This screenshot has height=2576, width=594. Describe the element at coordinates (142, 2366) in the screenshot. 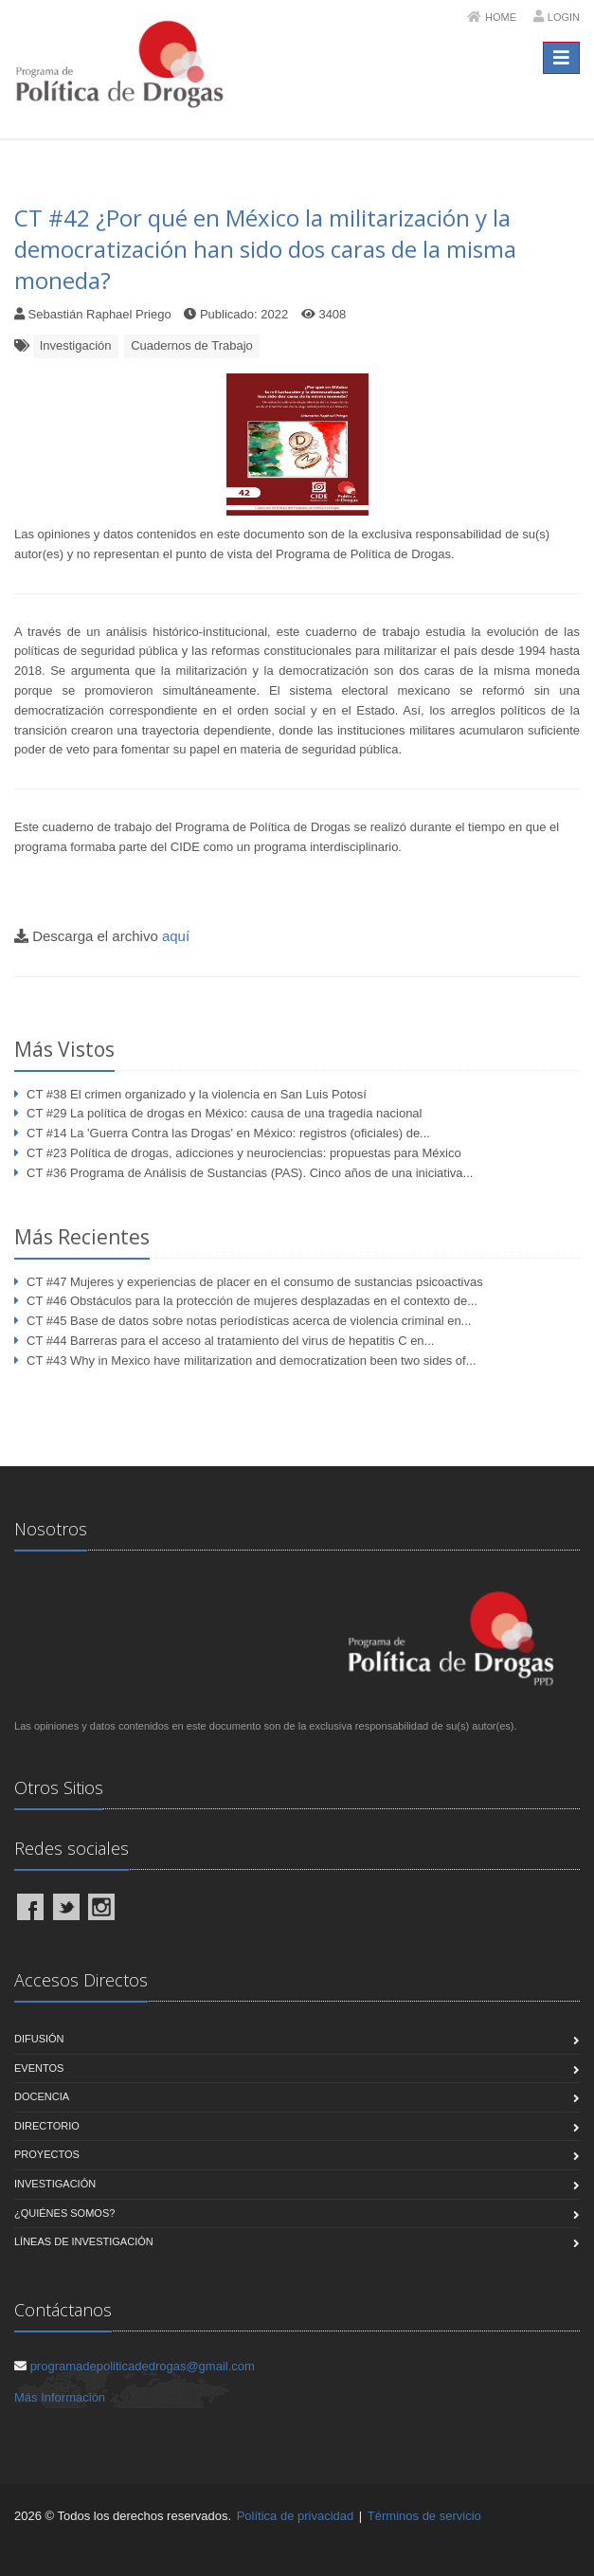

I see `programadepoliticadedrogas@gmail.com` at that location.